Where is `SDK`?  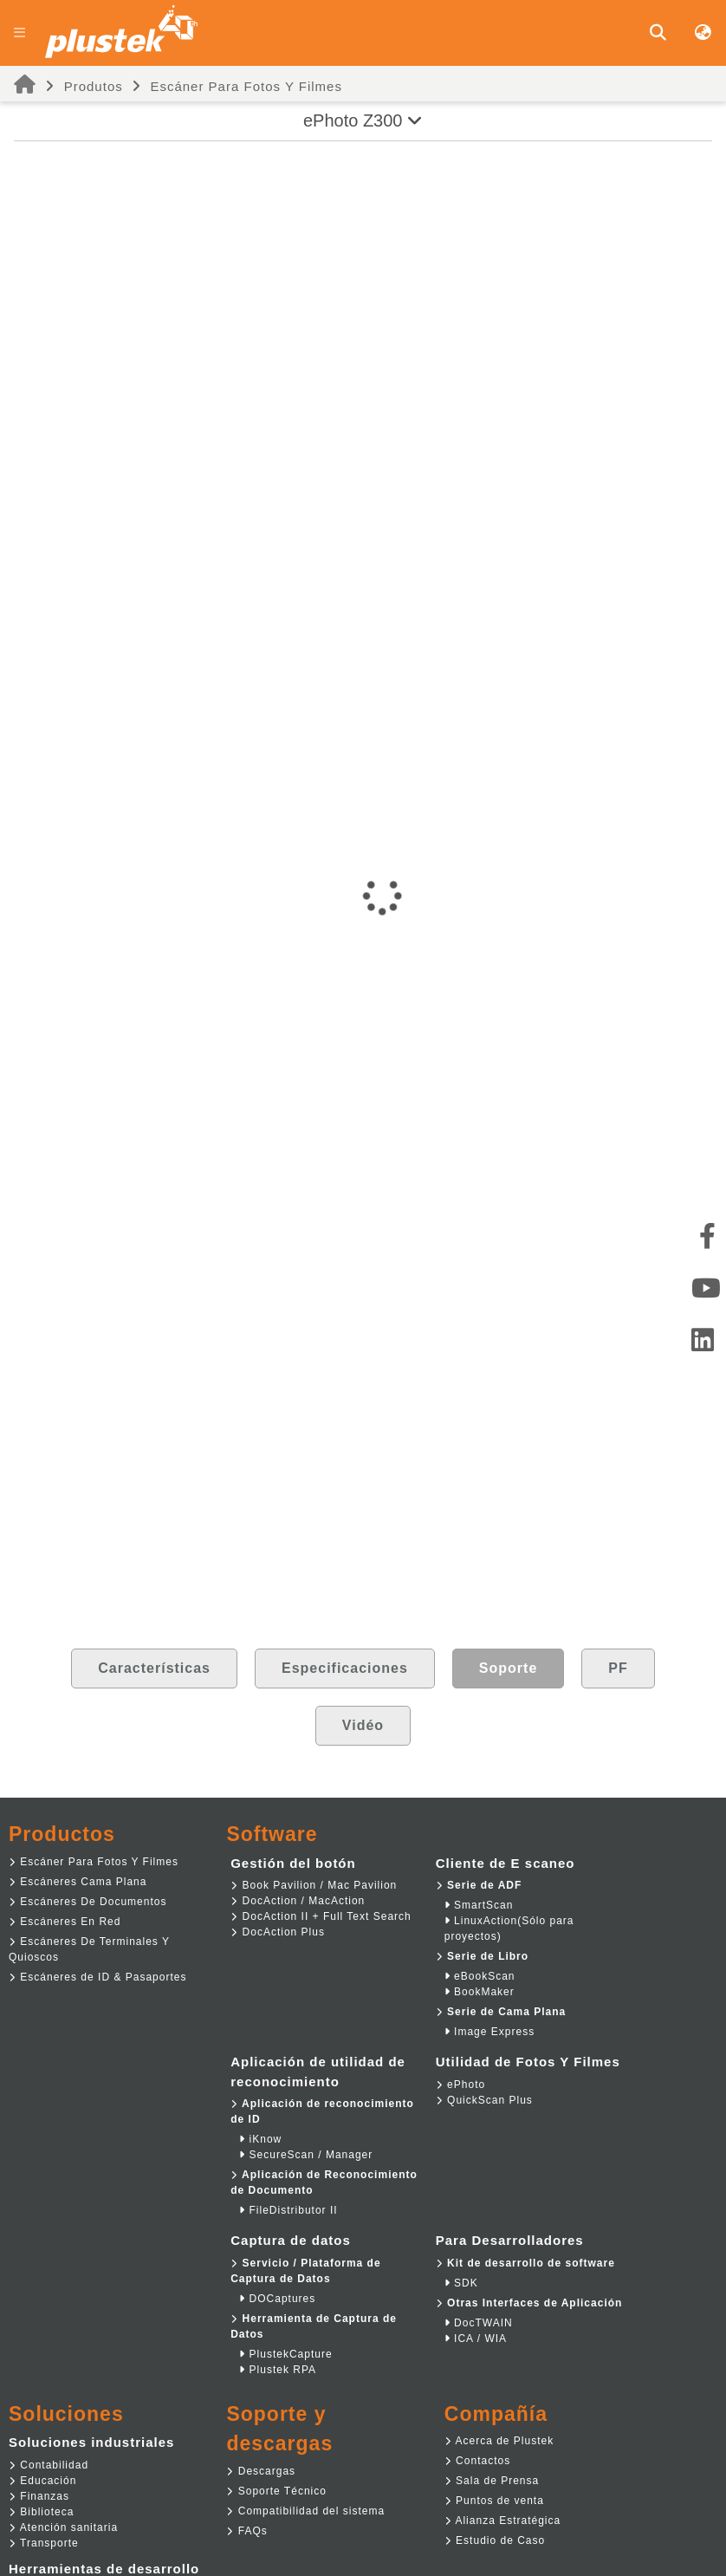
SDK is located at coordinates (461, 2283).